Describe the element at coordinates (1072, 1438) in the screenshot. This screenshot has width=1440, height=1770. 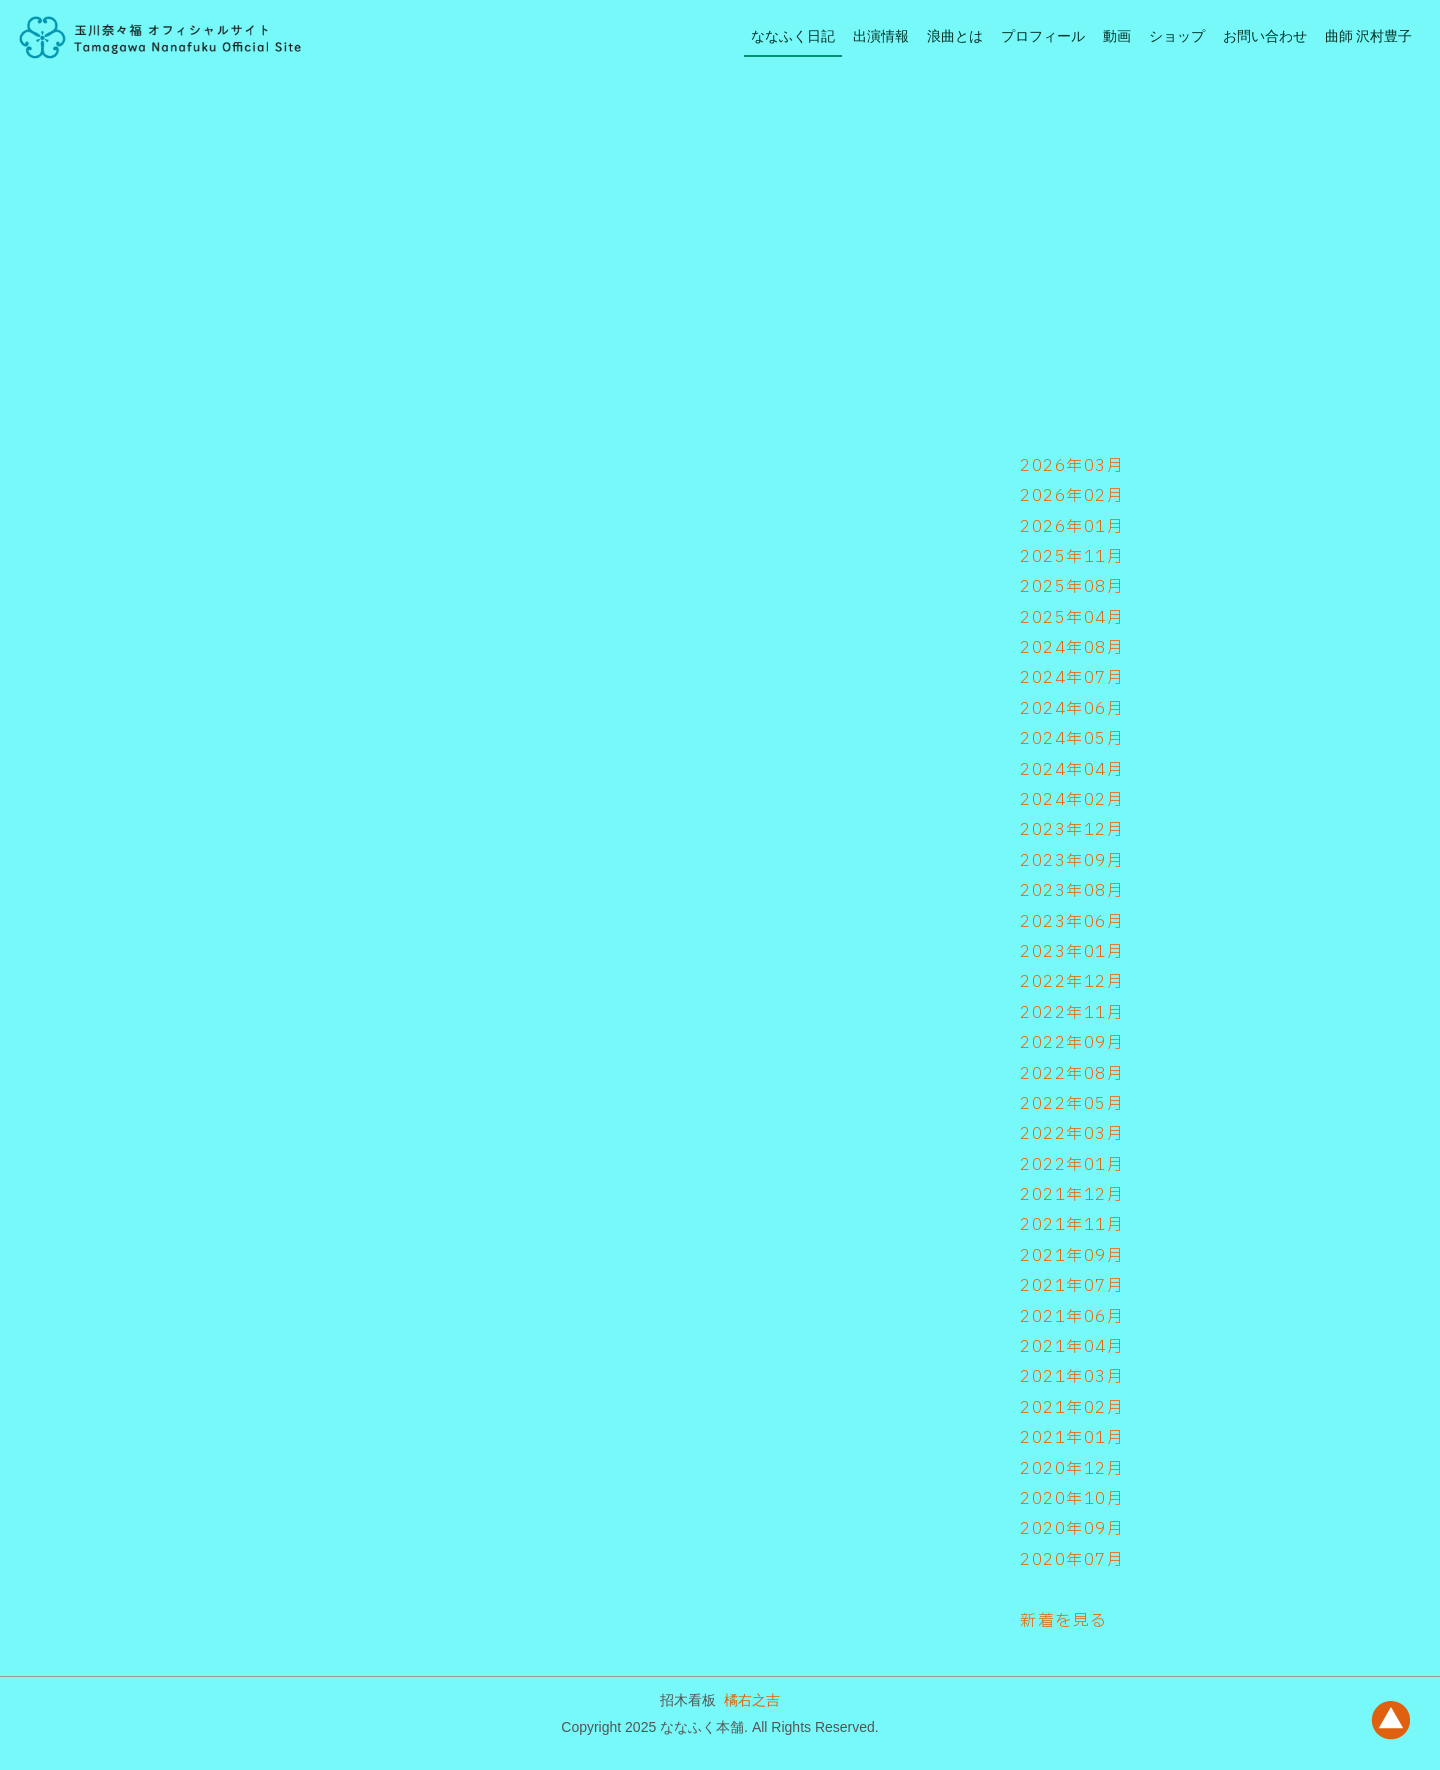
I see `2021年01月` at that location.